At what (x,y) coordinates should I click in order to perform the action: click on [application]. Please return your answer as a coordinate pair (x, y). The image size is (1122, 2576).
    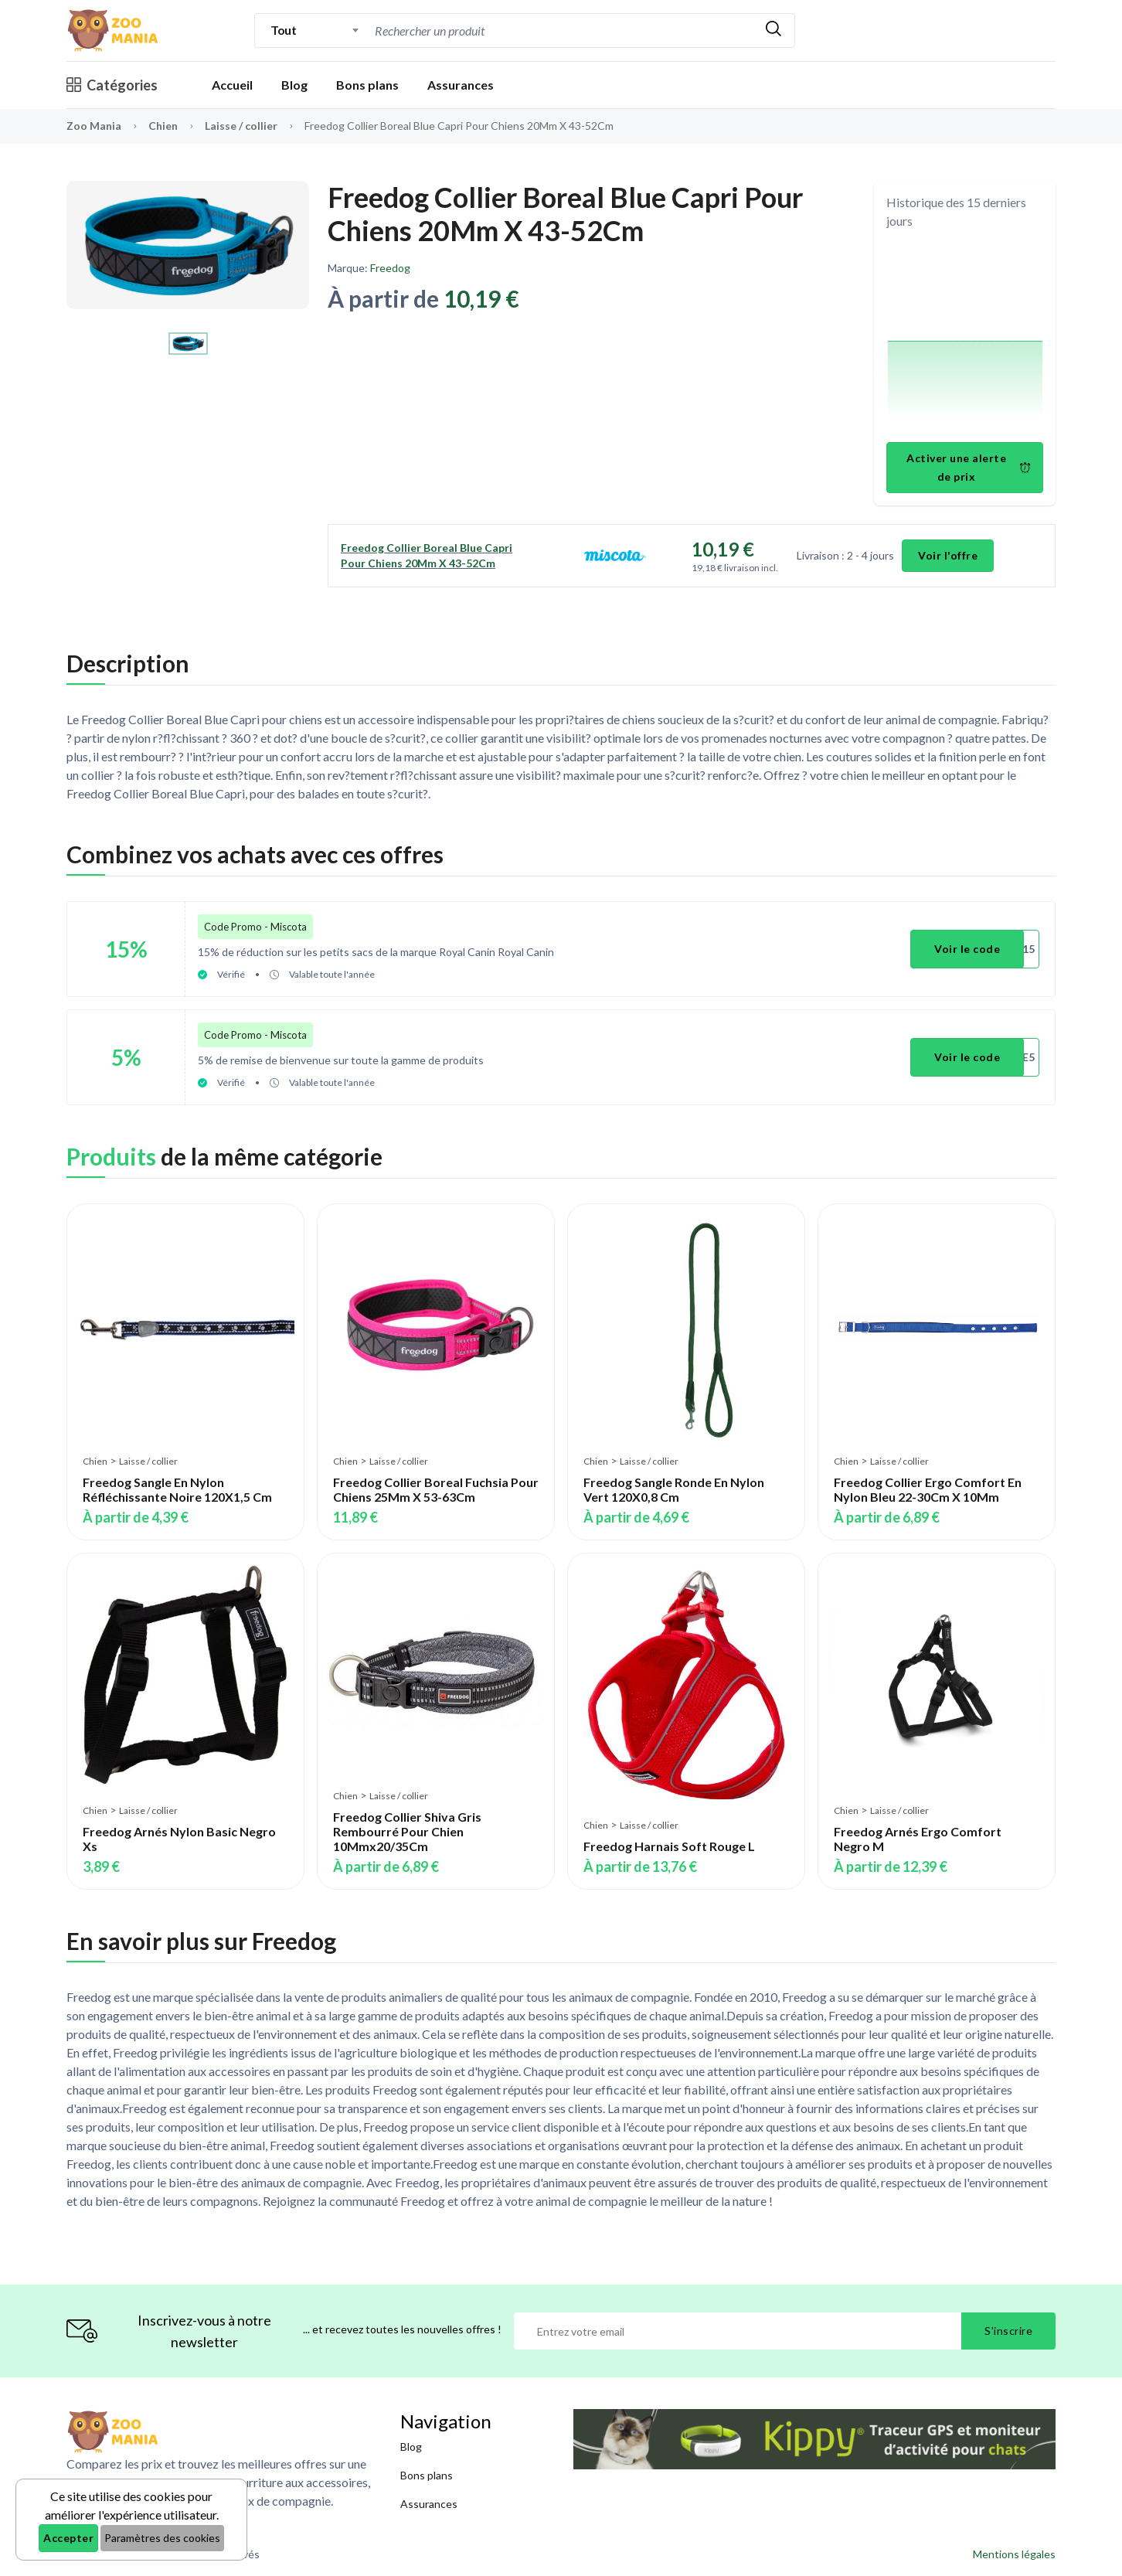
    Looking at the image, I should click on (965, 338).